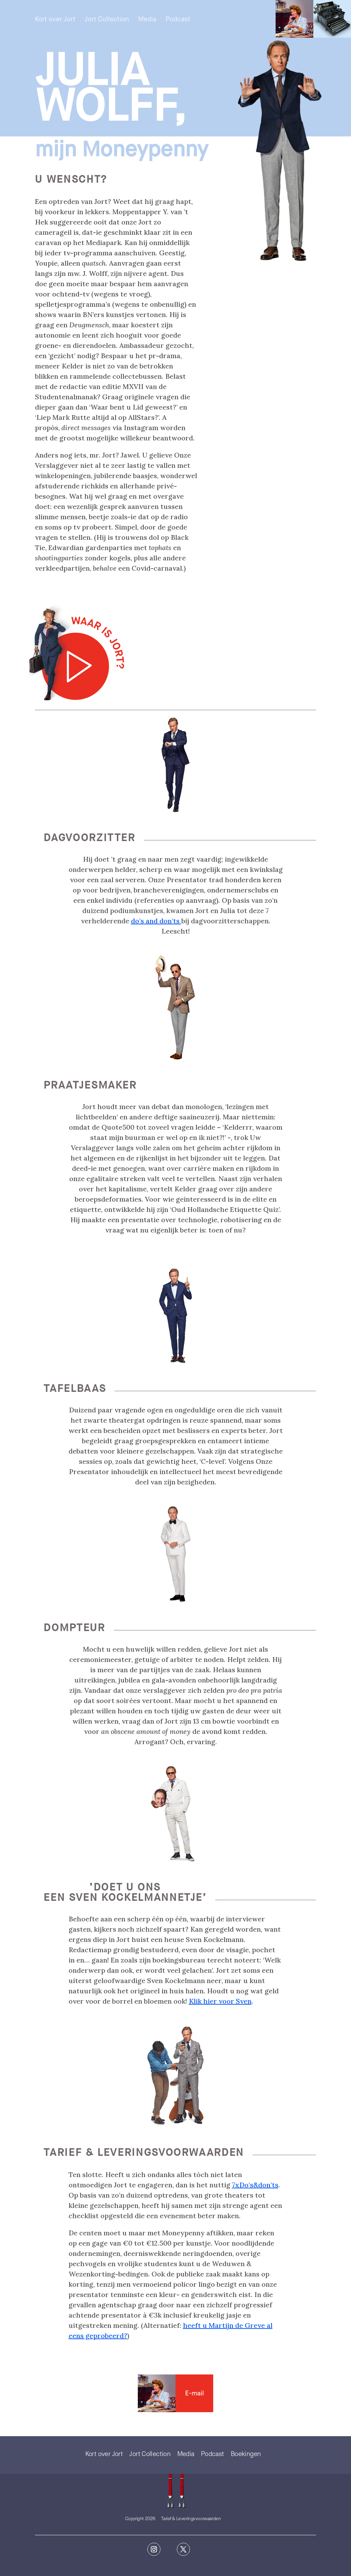 The width and height of the screenshot is (351, 2576). What do you see at coordinates (77, 653) in the screenshot?
I see `[Play]` at bounding box center [77, 653].